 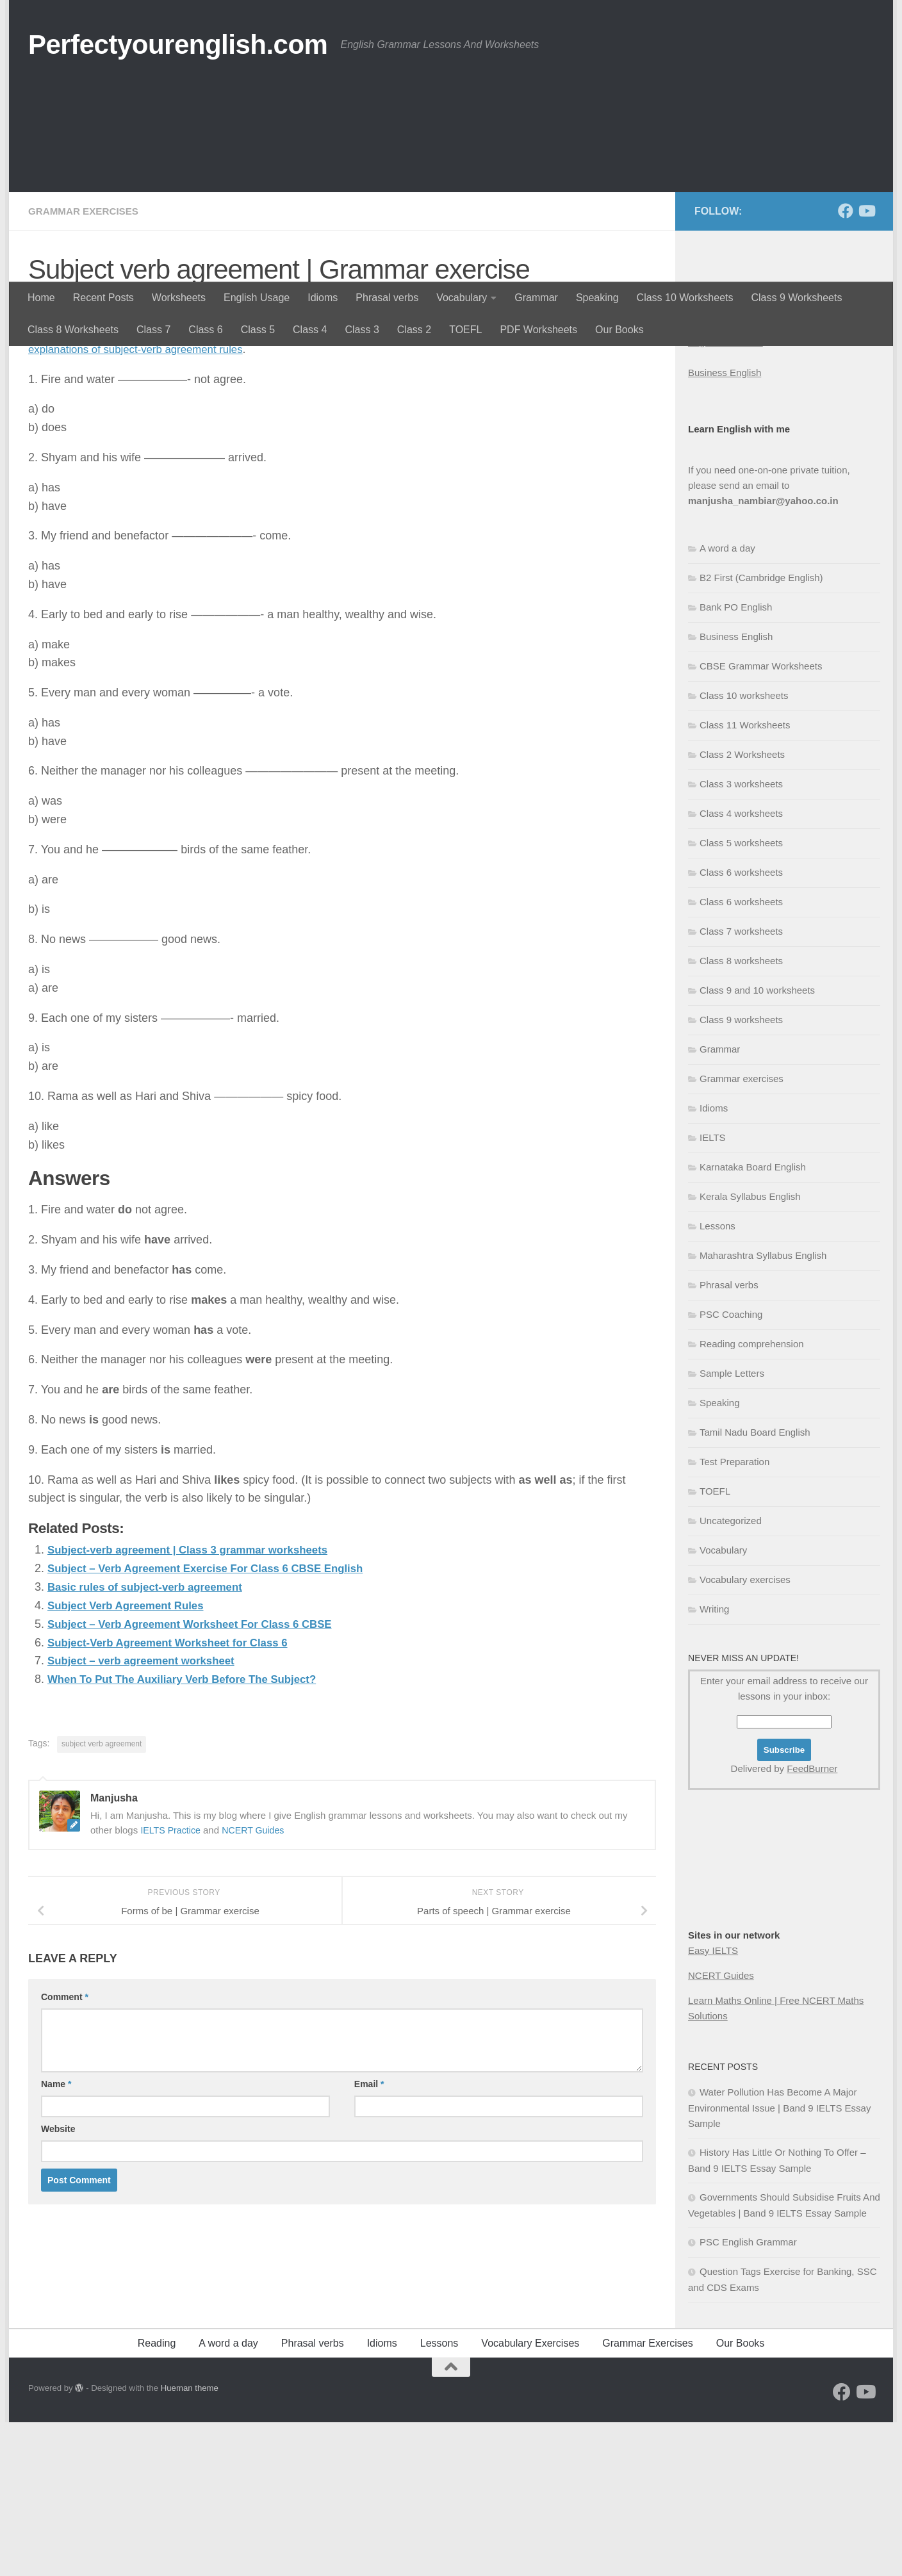 What do you see at coordinates (451, 185) in the screenshot?
I see `[Advertisement]` at bounding box center [451, 185].